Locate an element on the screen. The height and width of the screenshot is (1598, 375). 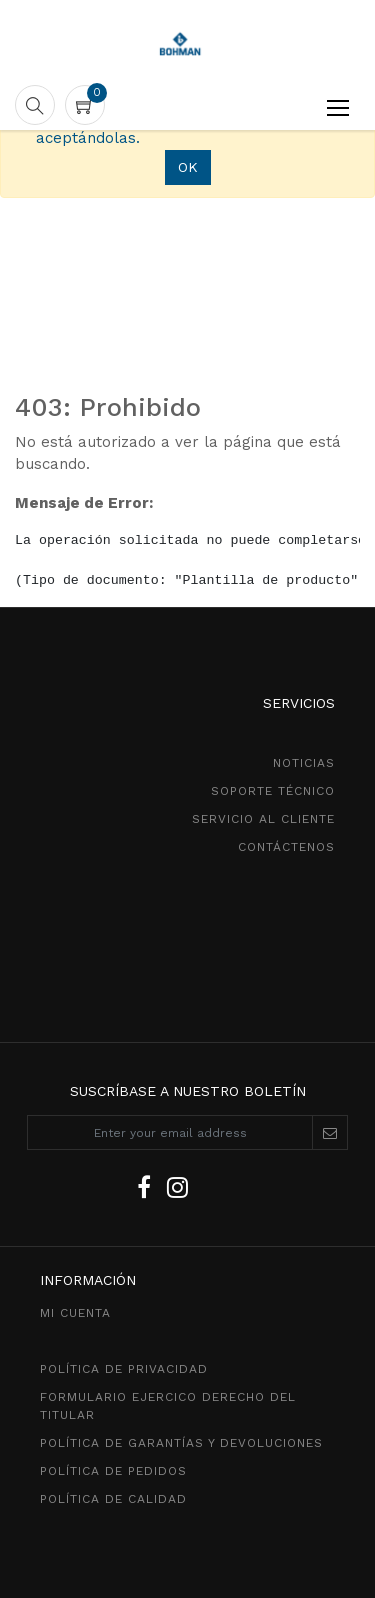
POLÍTICA DE CALIDAD is located at coordinates (113, 1499).